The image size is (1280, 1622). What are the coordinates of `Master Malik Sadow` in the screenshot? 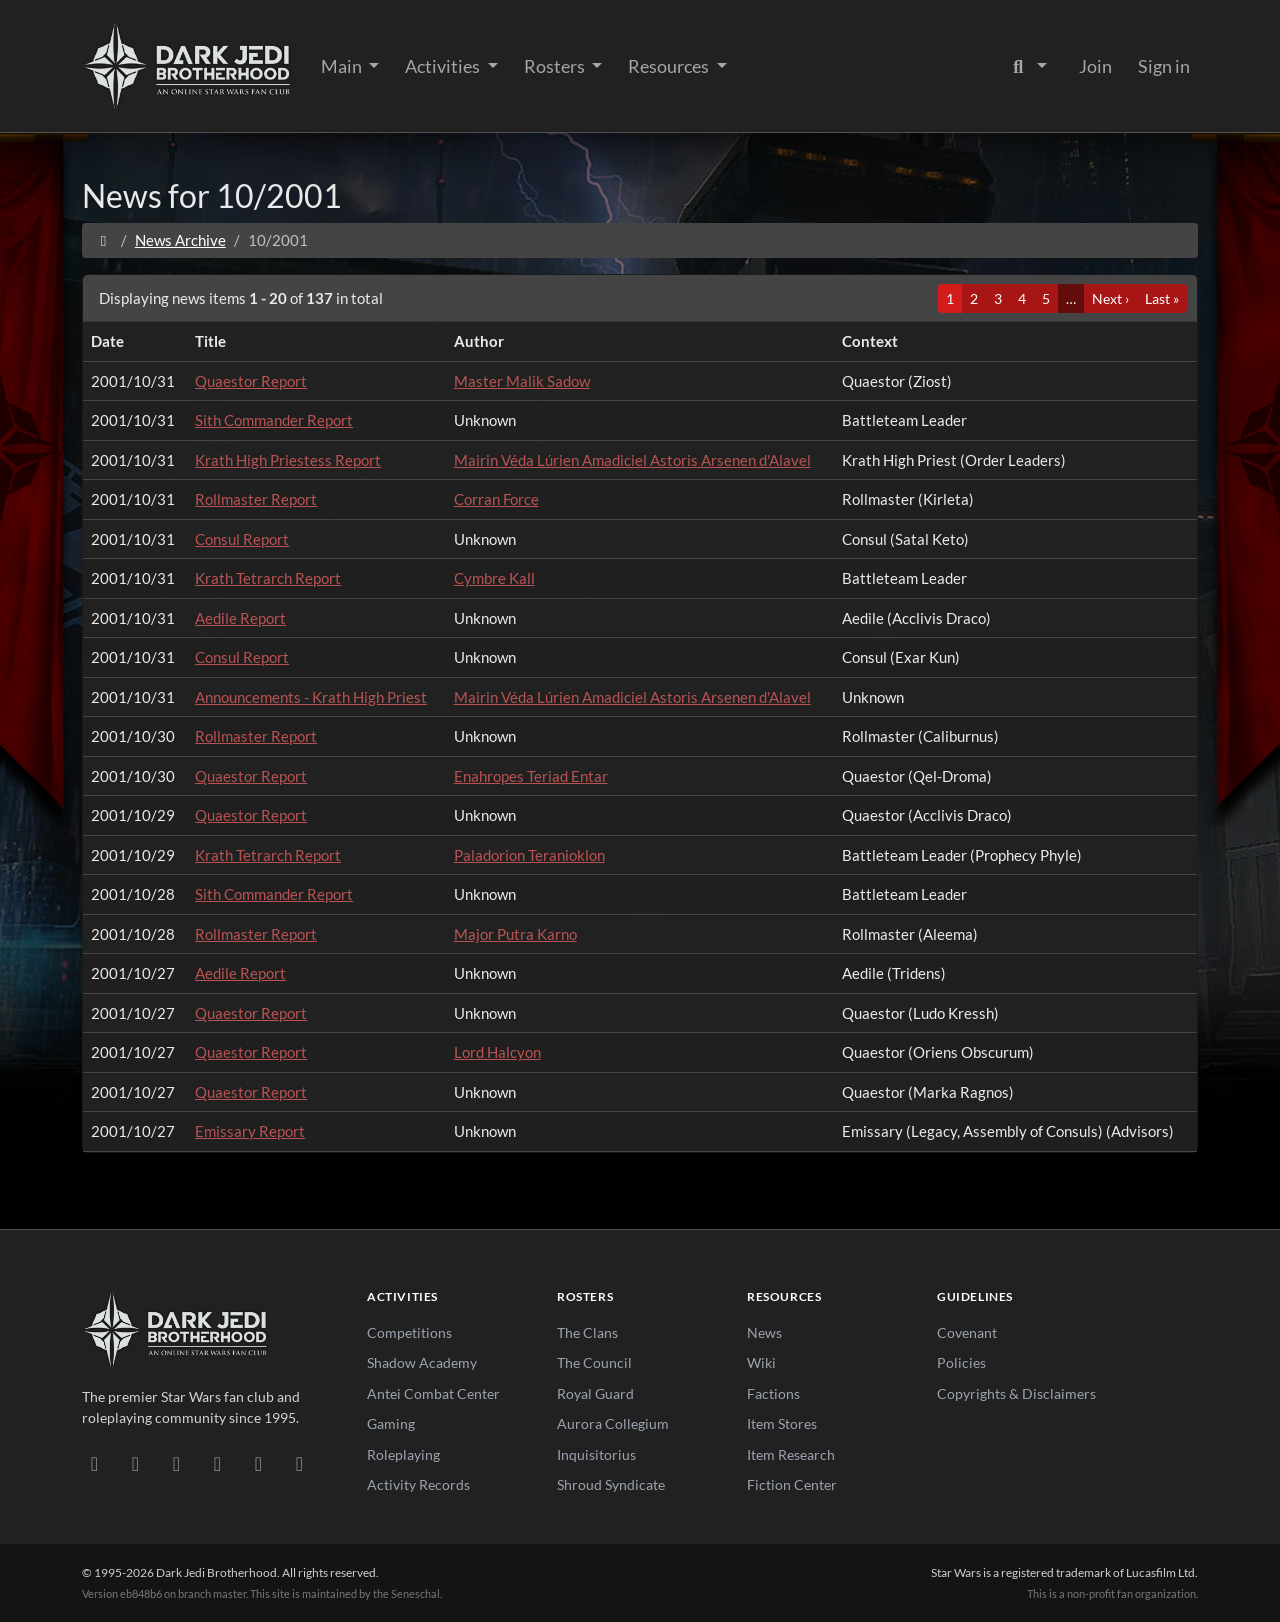 It's located at (522, 381).